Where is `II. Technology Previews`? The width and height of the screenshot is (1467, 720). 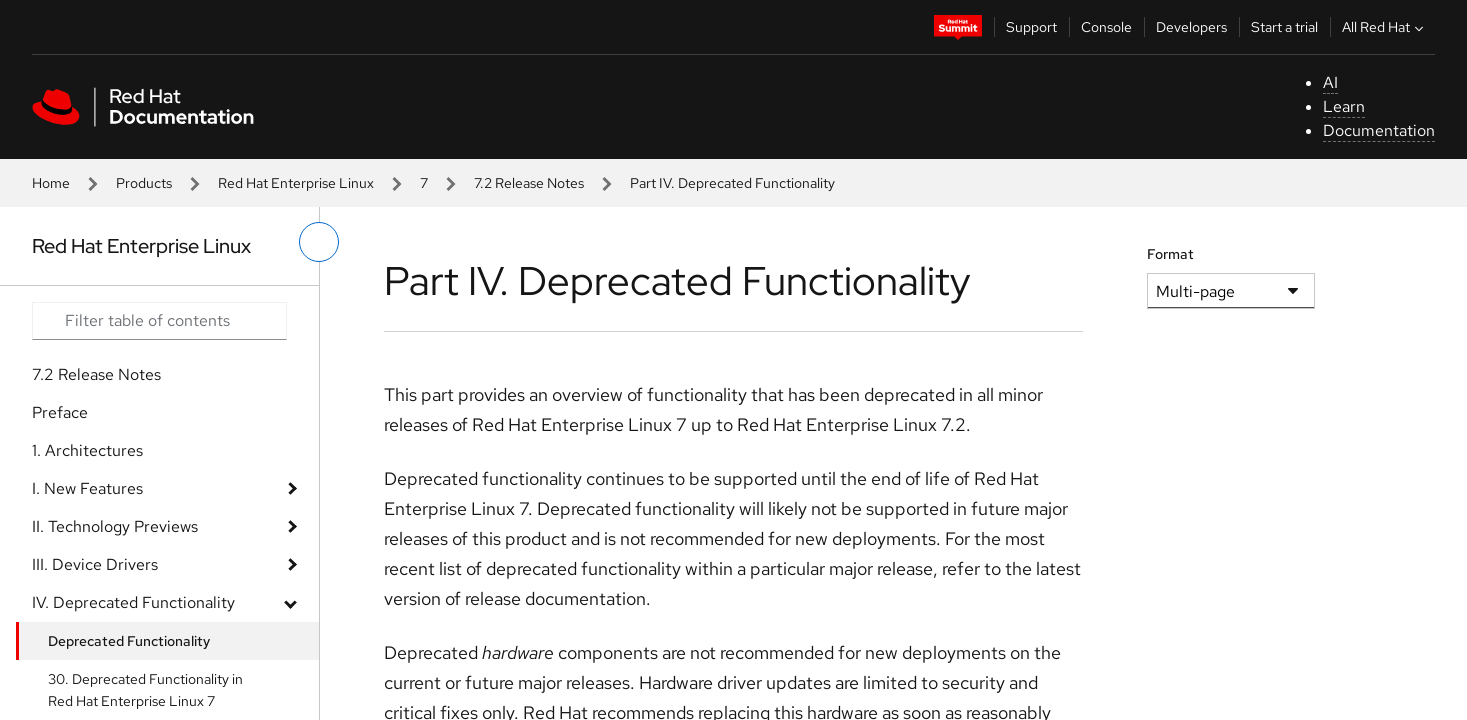
II. Technology Previews is located at coordinates (115, 526).